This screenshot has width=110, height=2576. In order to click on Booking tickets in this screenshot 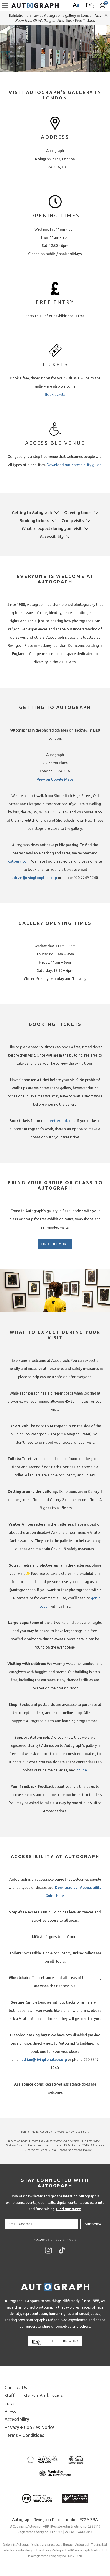, I will do `click(34, 520)`.